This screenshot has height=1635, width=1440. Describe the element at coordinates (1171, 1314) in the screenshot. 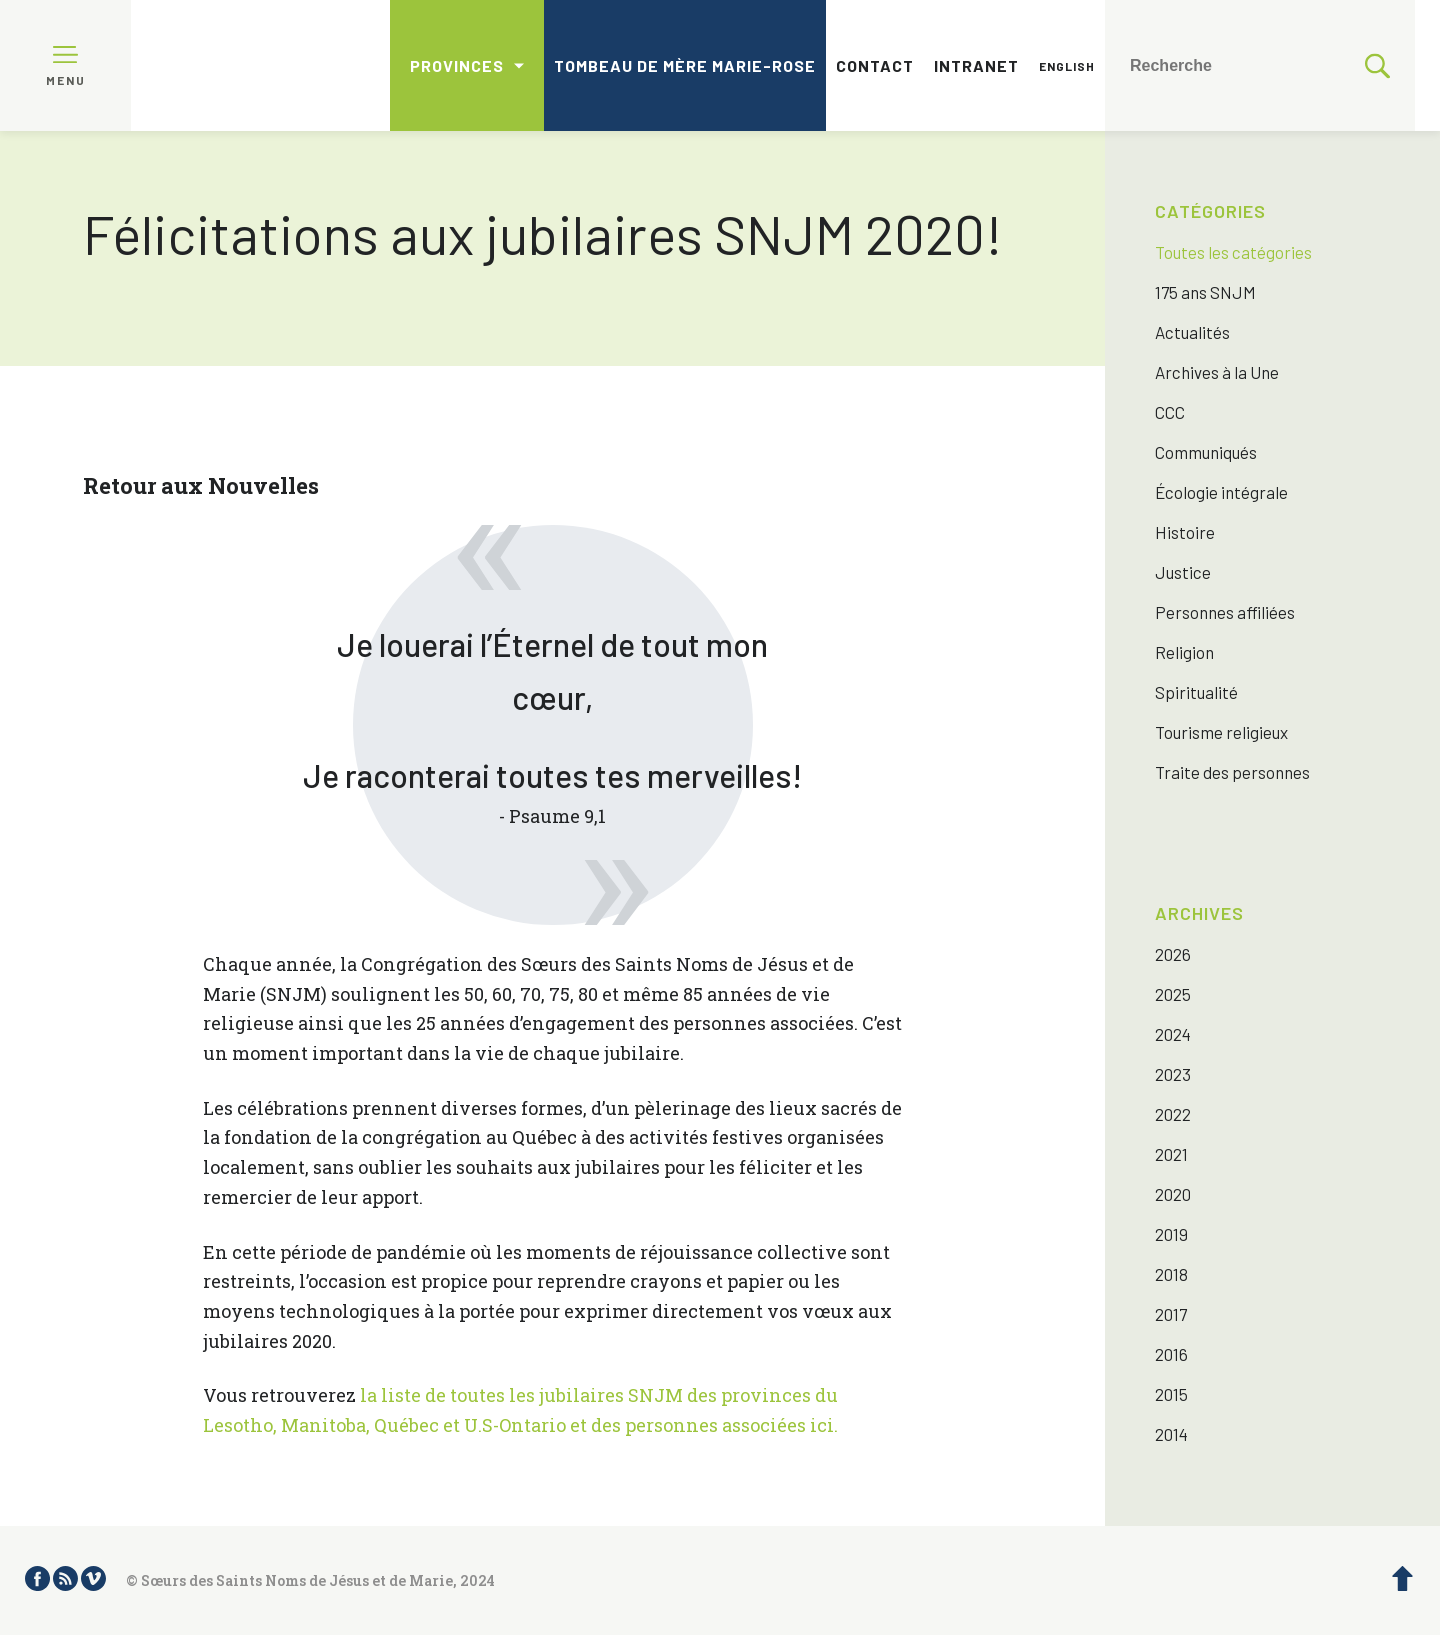

I see `2017` at that location.